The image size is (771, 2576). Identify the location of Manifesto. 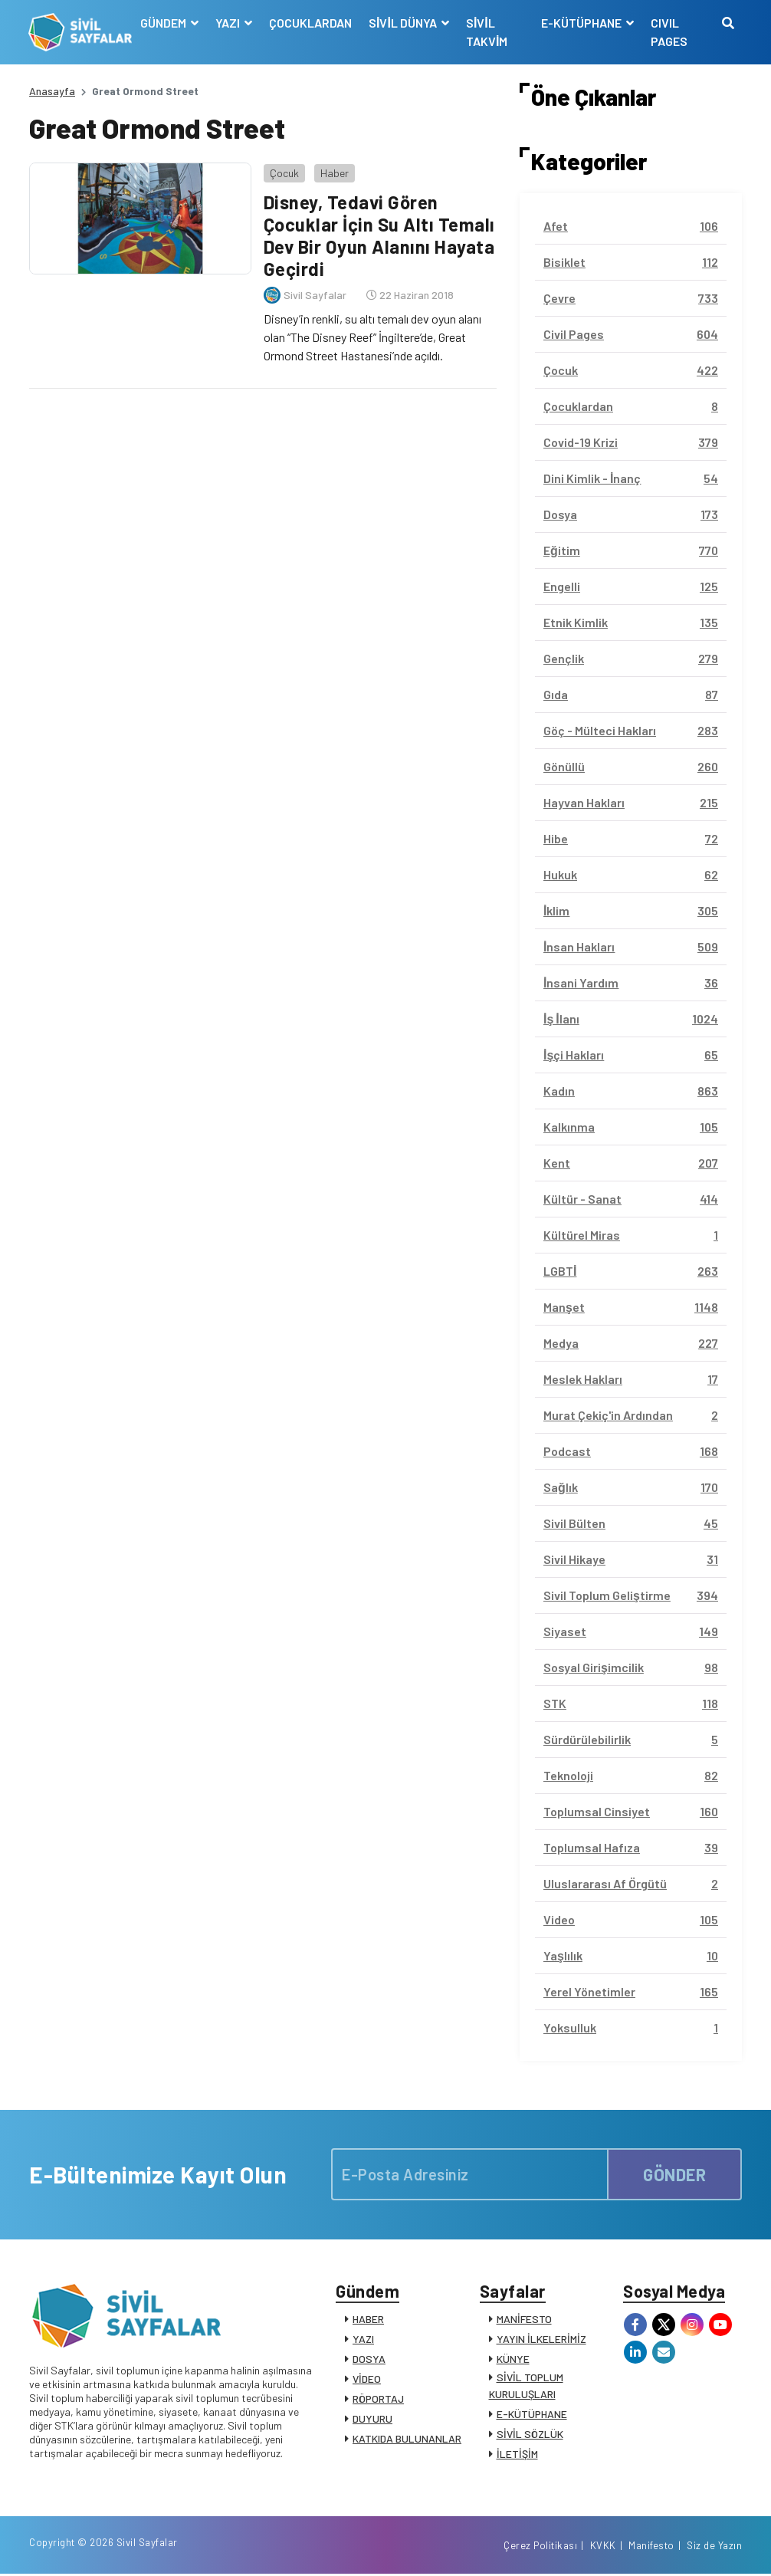
(651, 2548).